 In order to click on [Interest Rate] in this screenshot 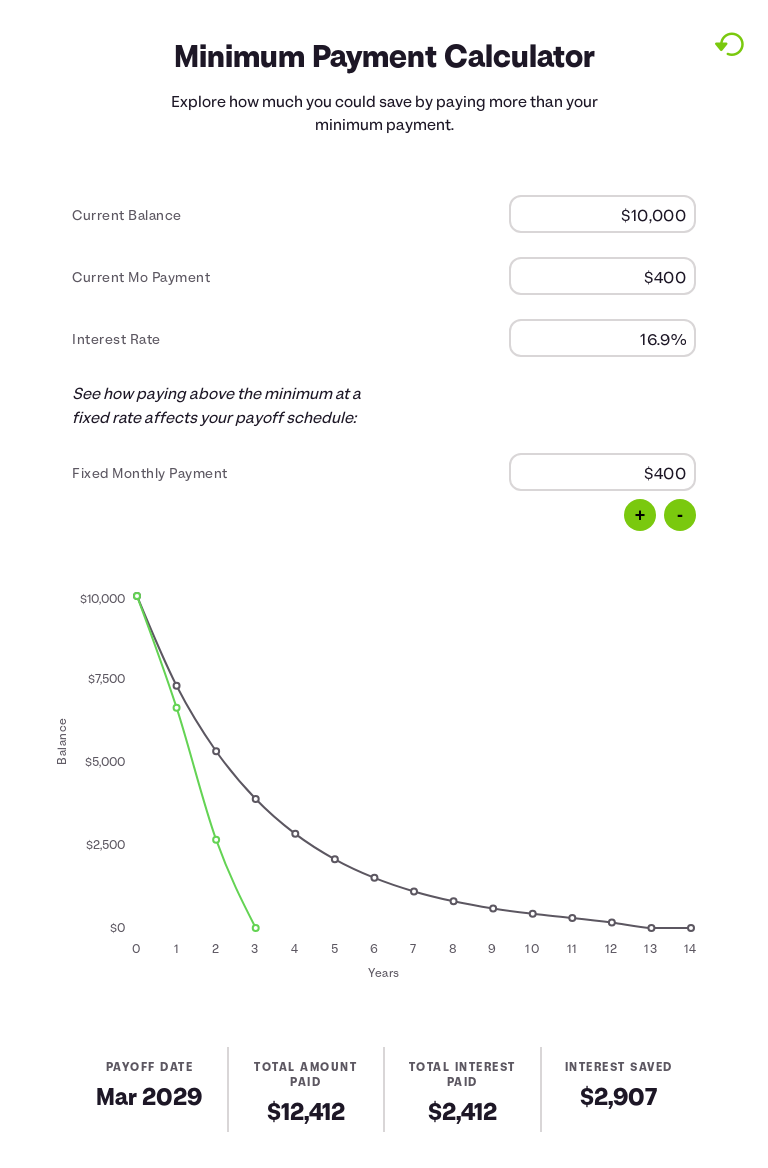, I will do `click(602, 338)`.